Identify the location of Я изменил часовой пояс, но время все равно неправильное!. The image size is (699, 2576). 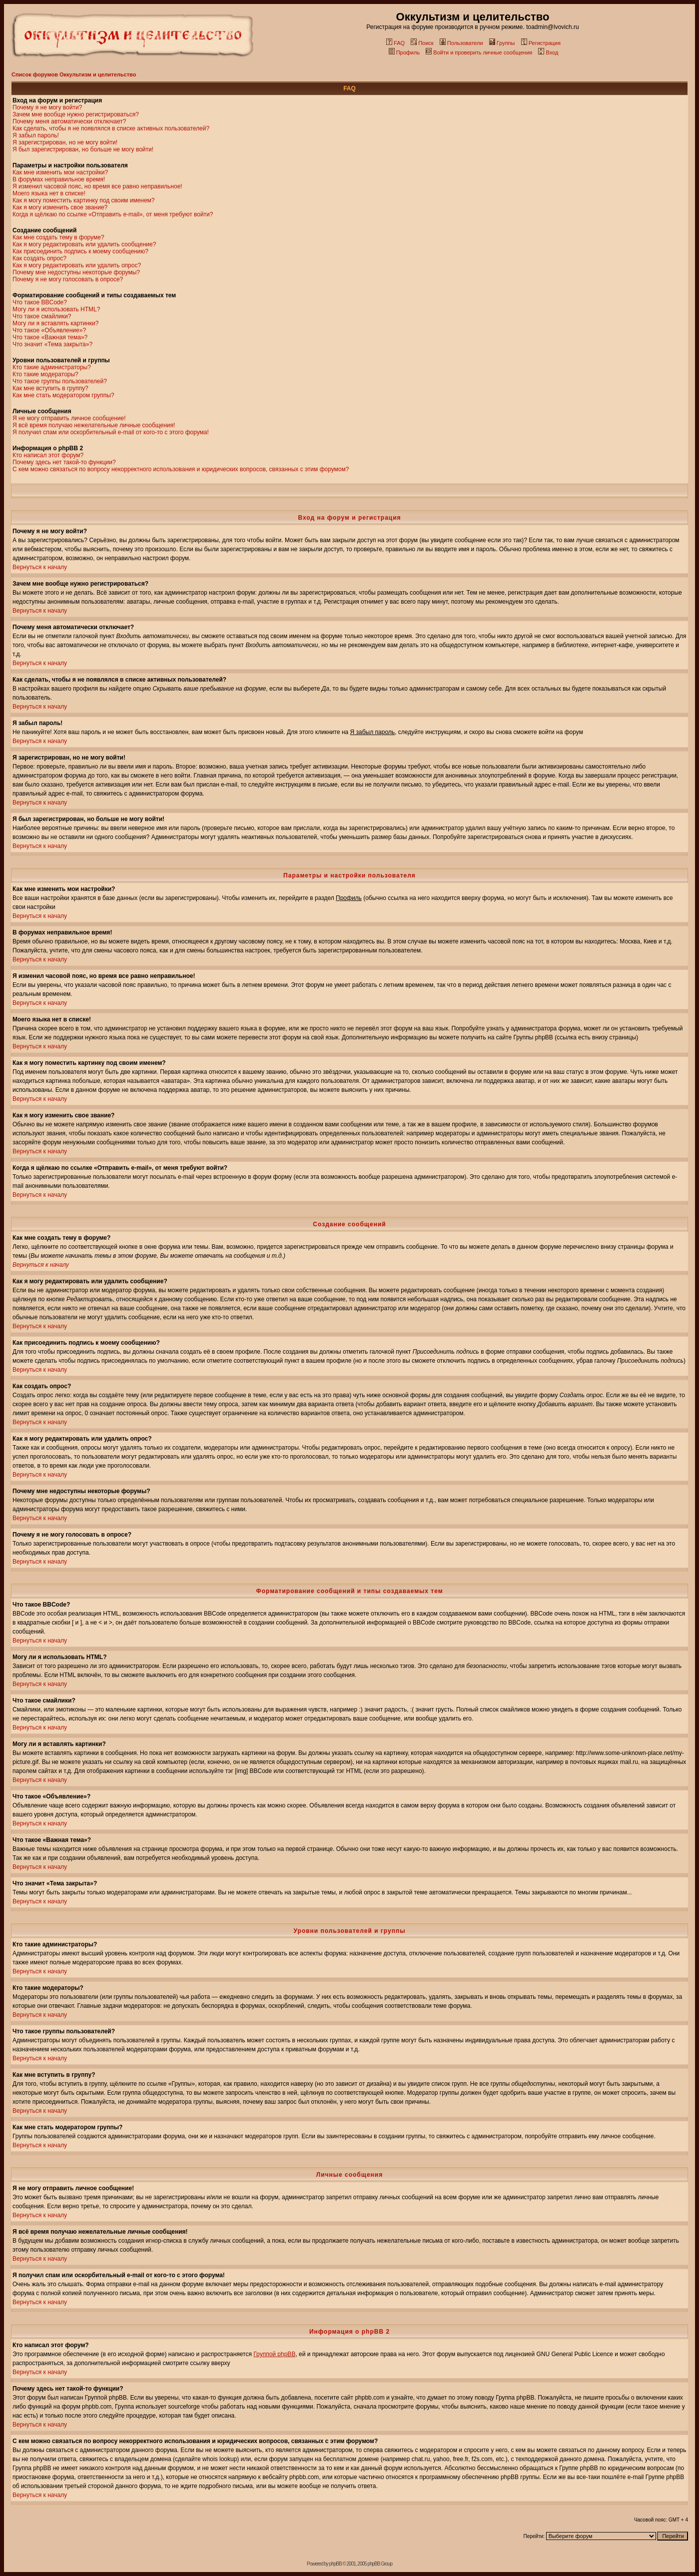
(97, 186).